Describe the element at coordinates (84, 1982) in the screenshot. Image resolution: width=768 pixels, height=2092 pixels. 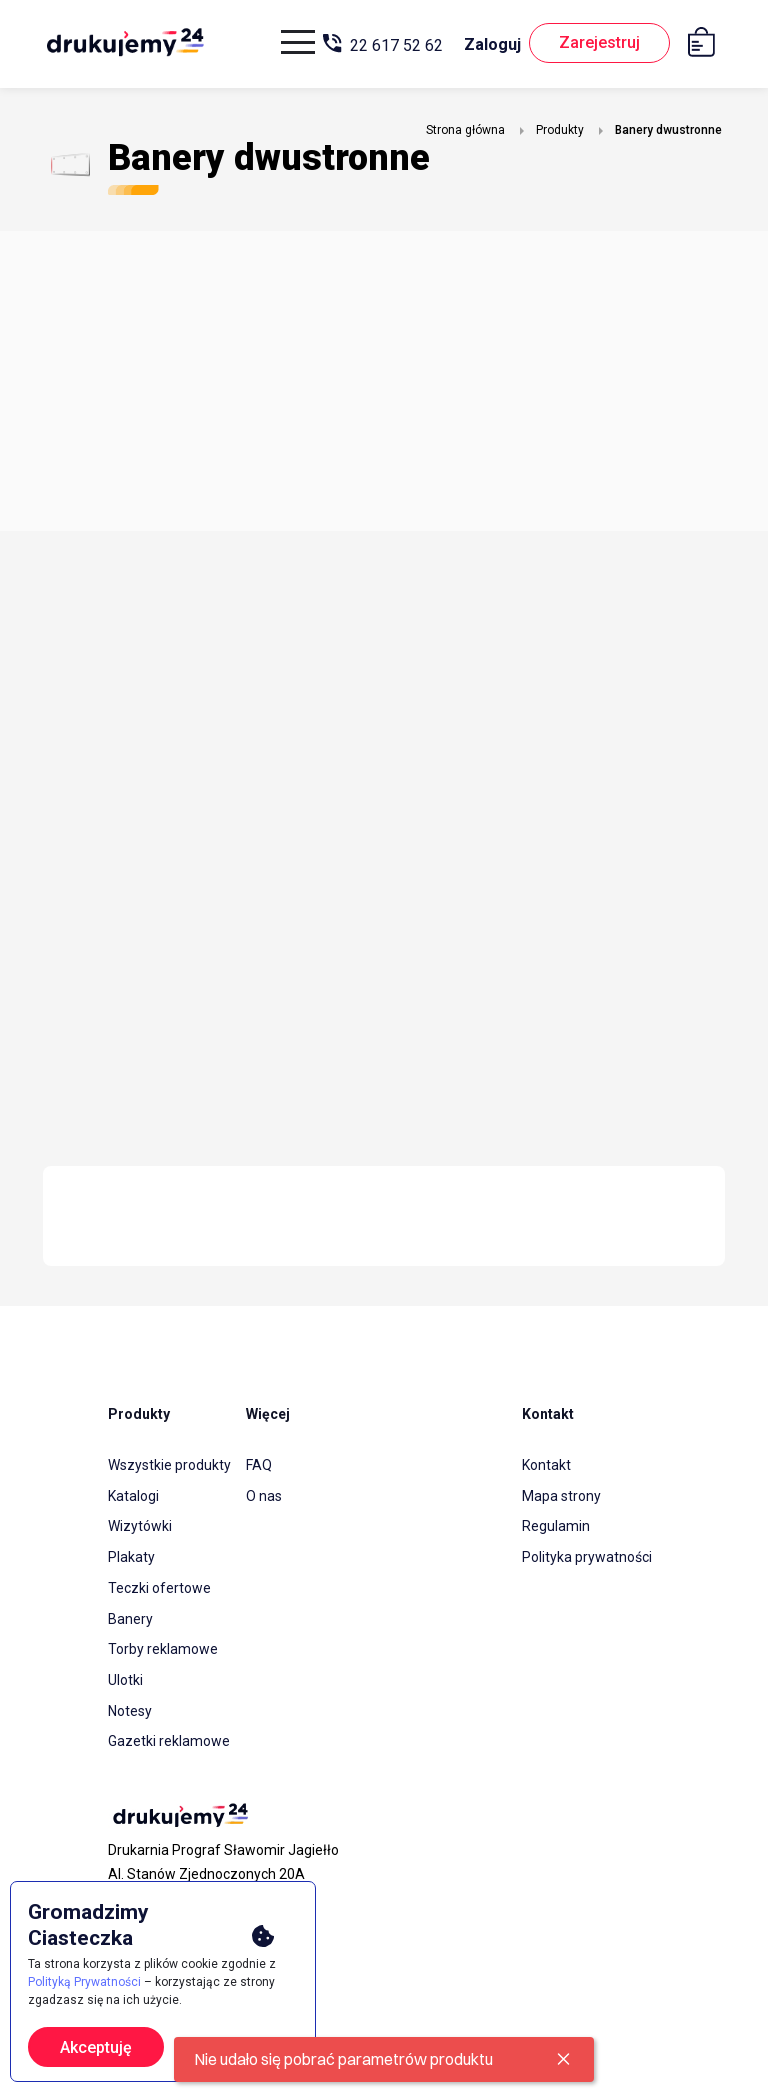
I see `Polityką Prywatności` at that location.